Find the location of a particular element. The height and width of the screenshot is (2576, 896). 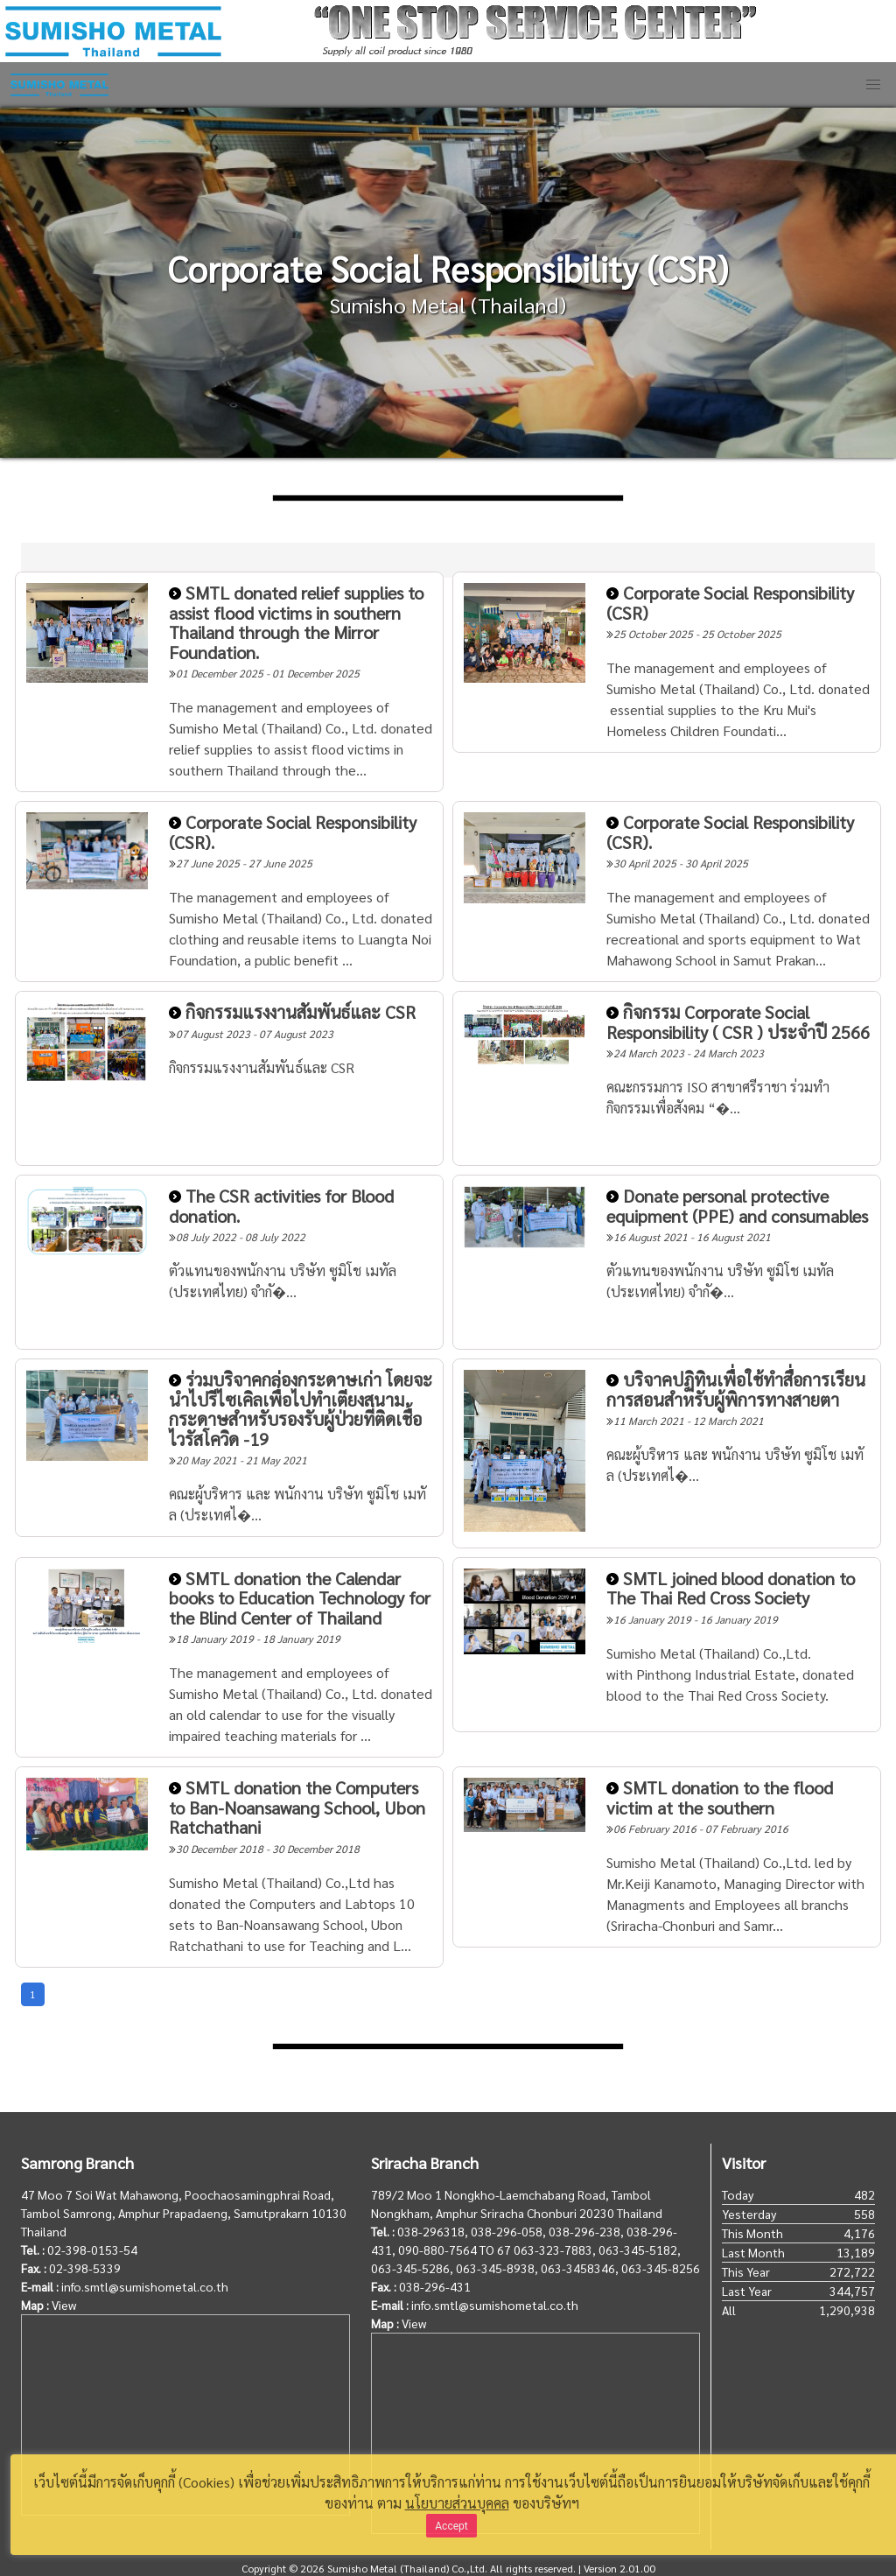

1 [Goto page 1] is located at coordinates (33, 1994).